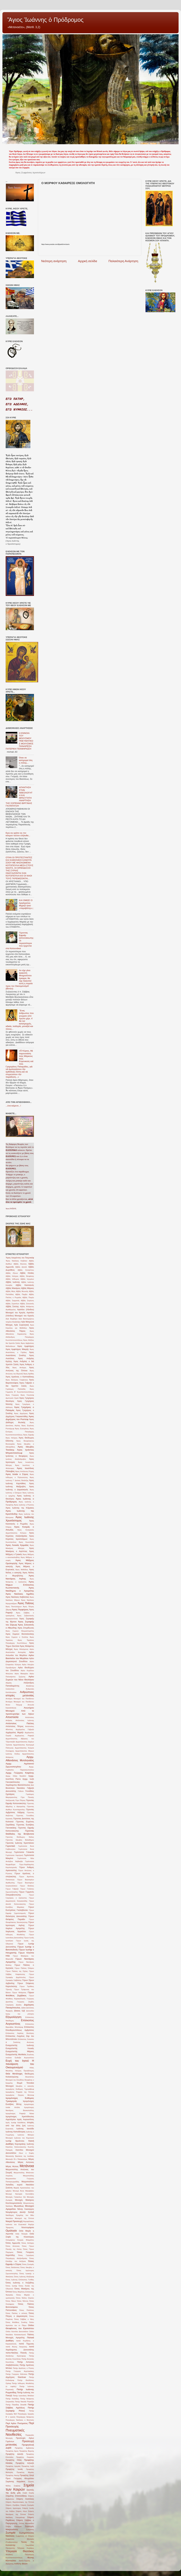 The width and height of the screenshot is (181, 2576). I want to click on Αντιόχου Μοναχού του Πανδέκτου, so click(20, 1699).